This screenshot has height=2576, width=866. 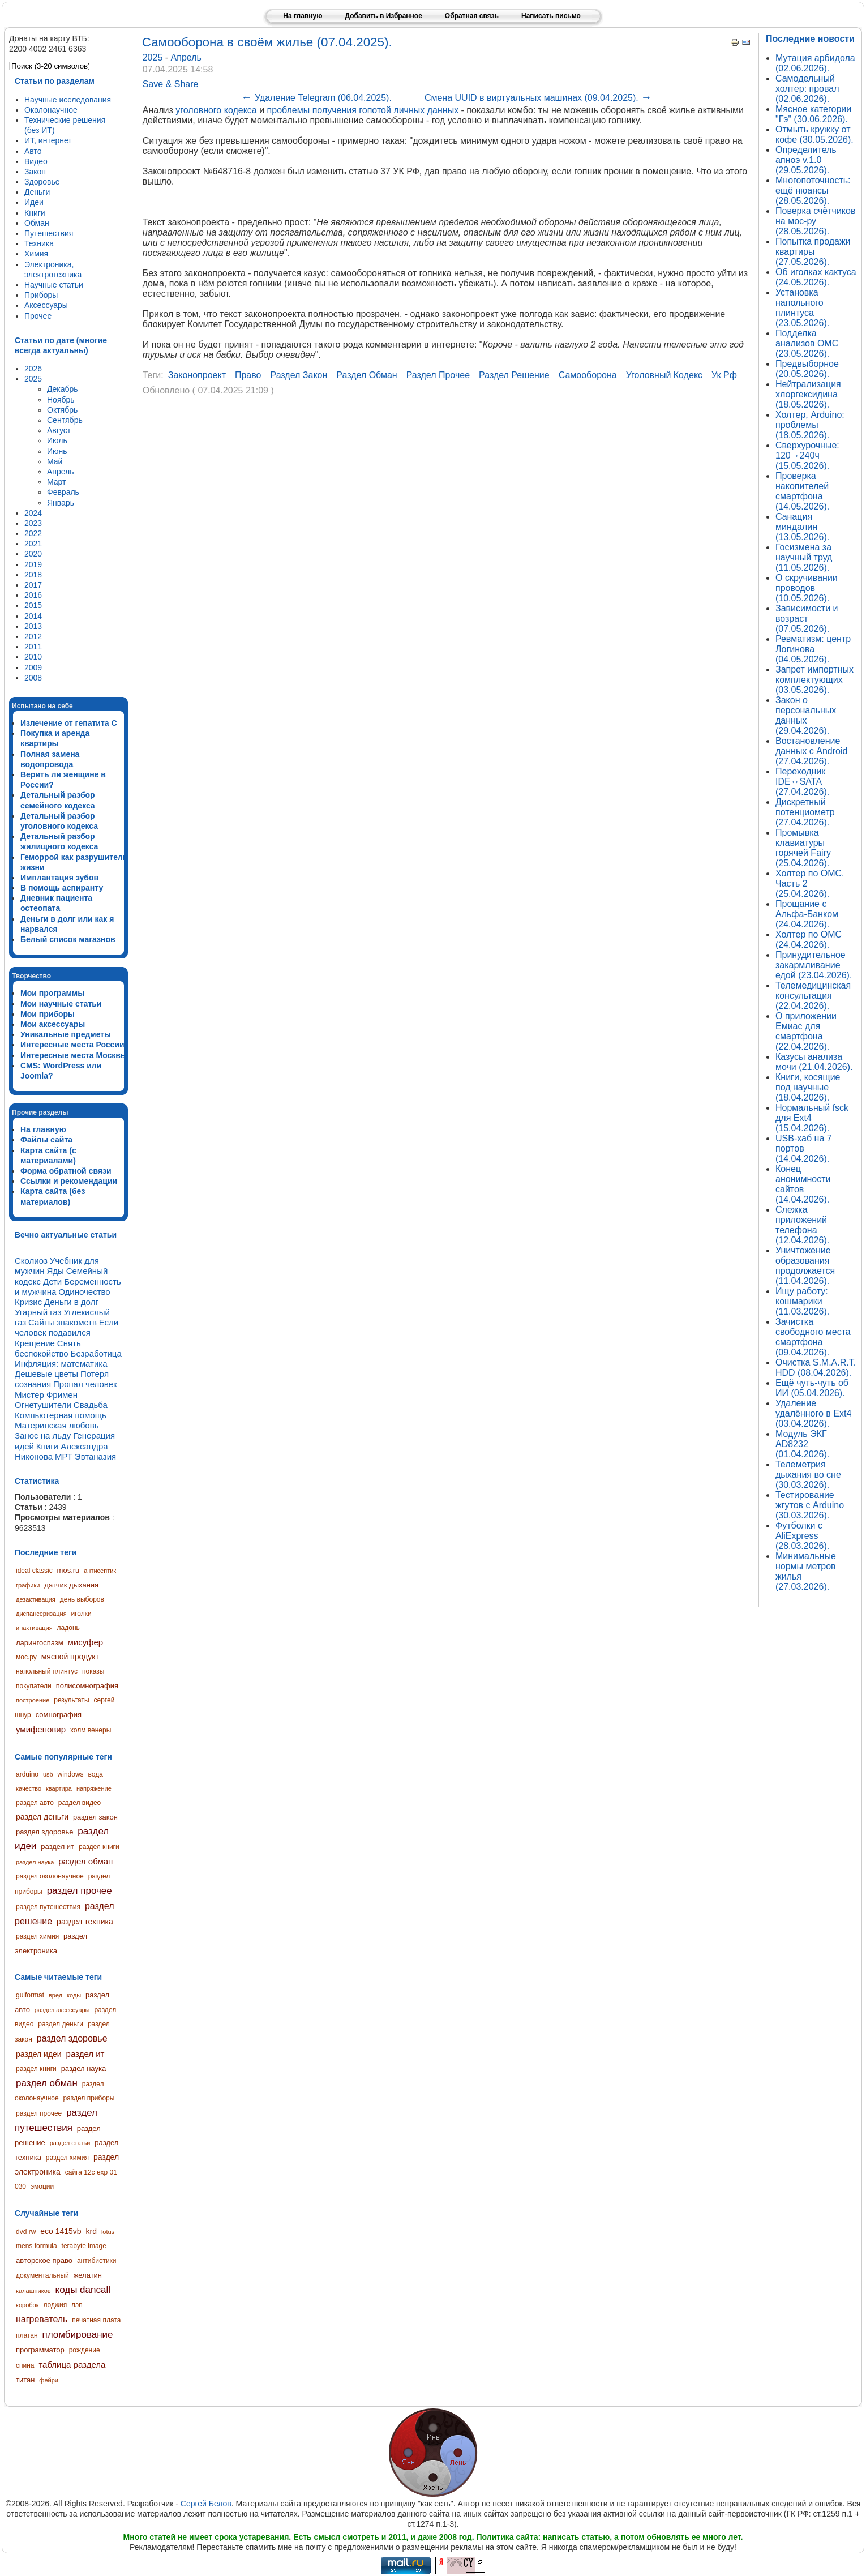 What do you see at coordinates (805, 812) in the screenshot?
I see `Дискретный потенциометр (27.04.2026).` at bounding box center [805, 812].